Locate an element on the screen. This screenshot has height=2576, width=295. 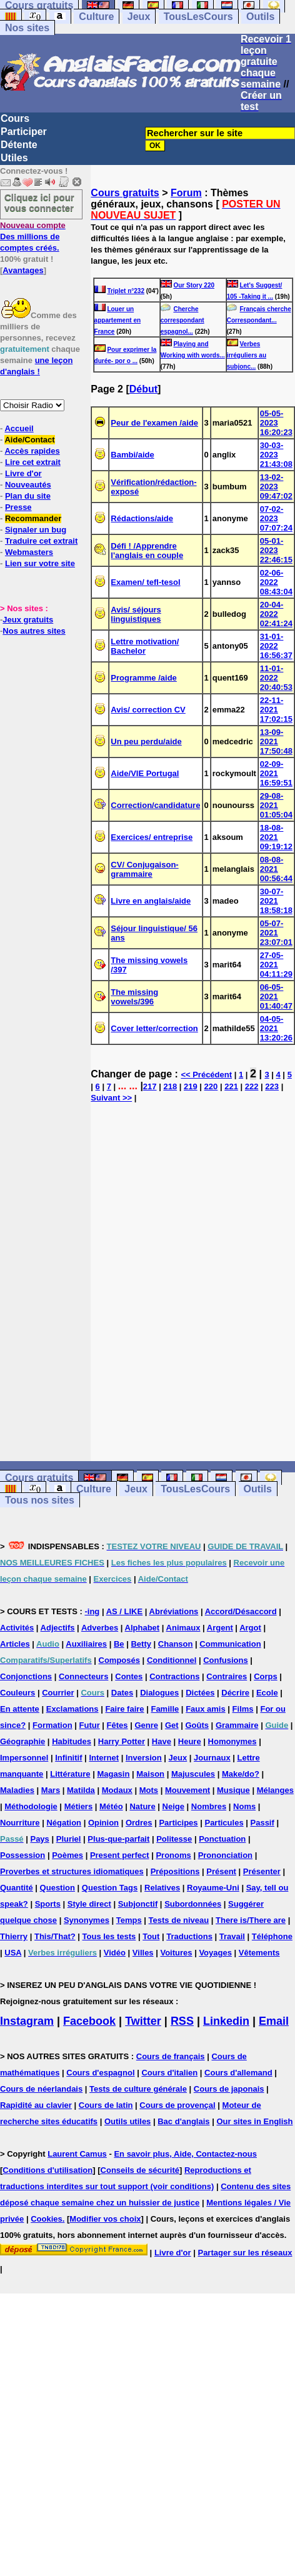
Laurent Camus is located at coordinates (77, 2154).